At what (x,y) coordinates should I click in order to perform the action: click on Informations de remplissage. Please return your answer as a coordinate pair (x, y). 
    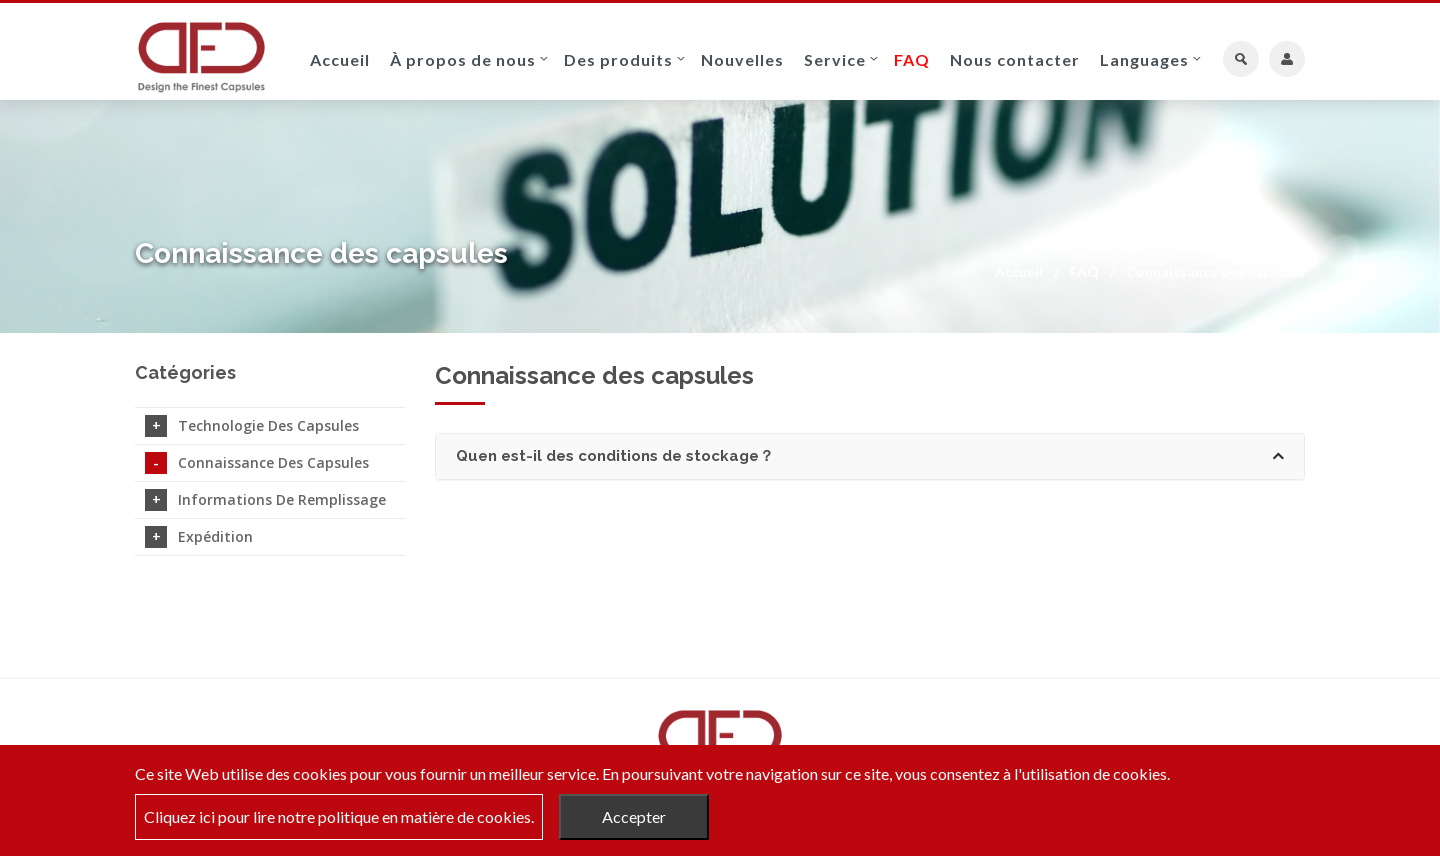
    Looking at the image, I should click on (265, 500).